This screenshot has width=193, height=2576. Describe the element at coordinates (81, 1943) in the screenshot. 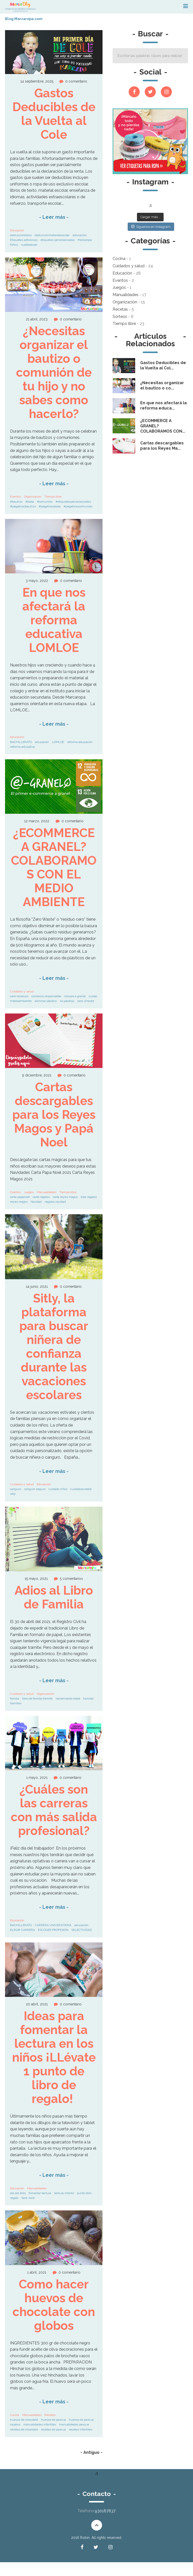

I see `SELECTIVIDAD` at that location.